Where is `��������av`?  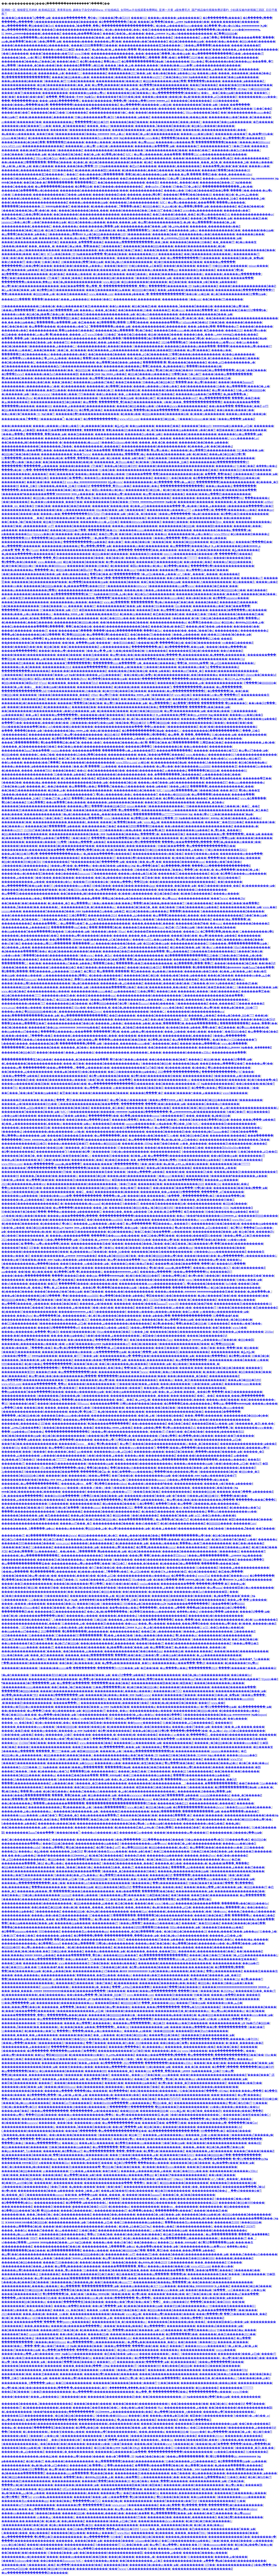
��������av is located at coordinates (215, 2369).